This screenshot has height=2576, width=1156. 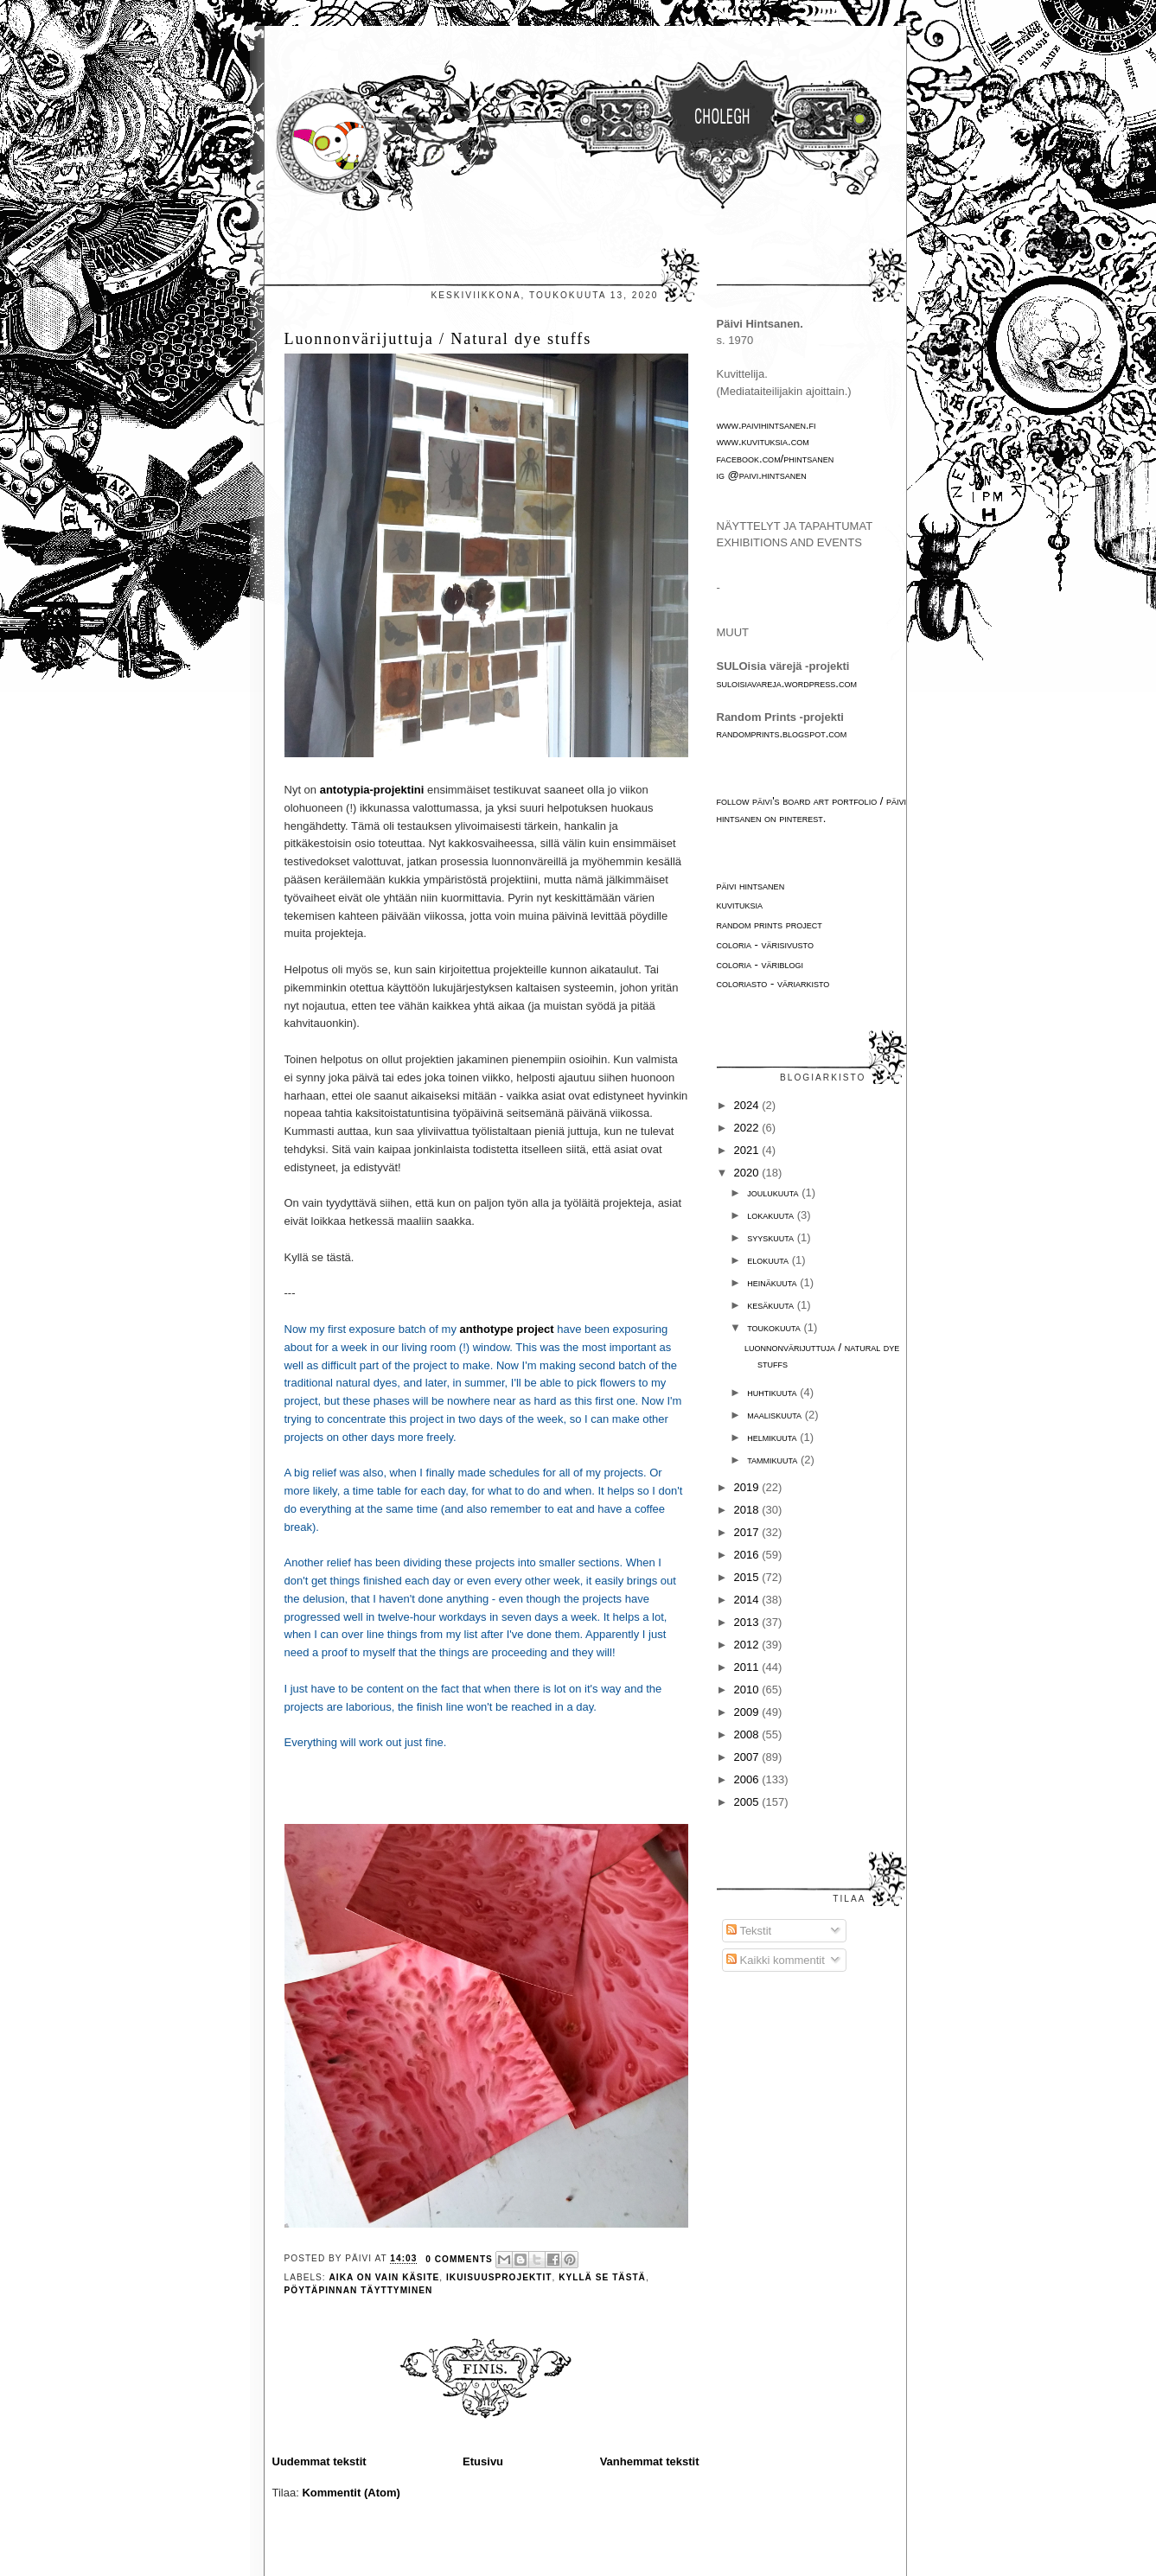 I want to click on pöytäpinnan täyttyminen, so click(x=358, y=2290).